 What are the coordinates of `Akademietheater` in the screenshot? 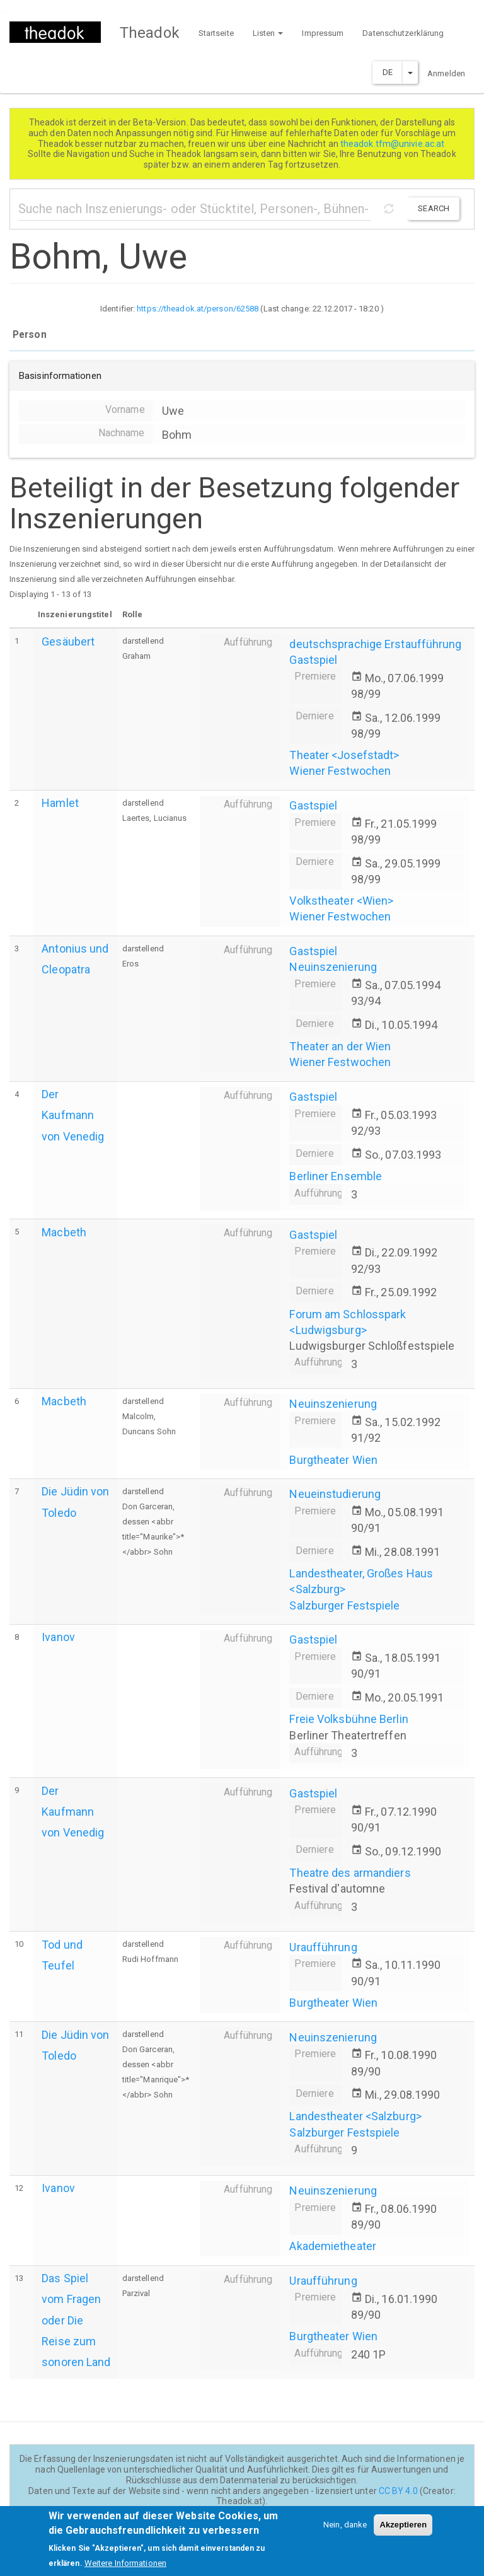 It's located at (332, 2246).